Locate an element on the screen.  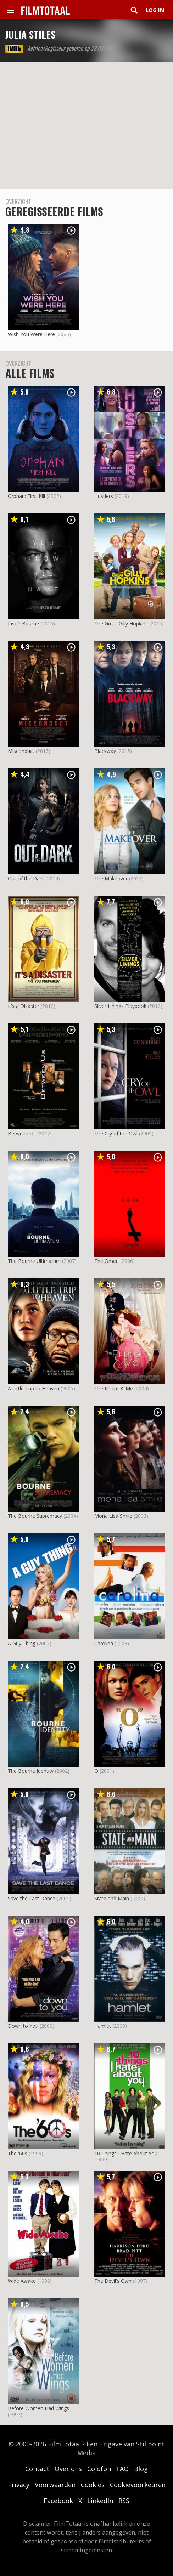
Blog is located at coordinates (141, 2468).